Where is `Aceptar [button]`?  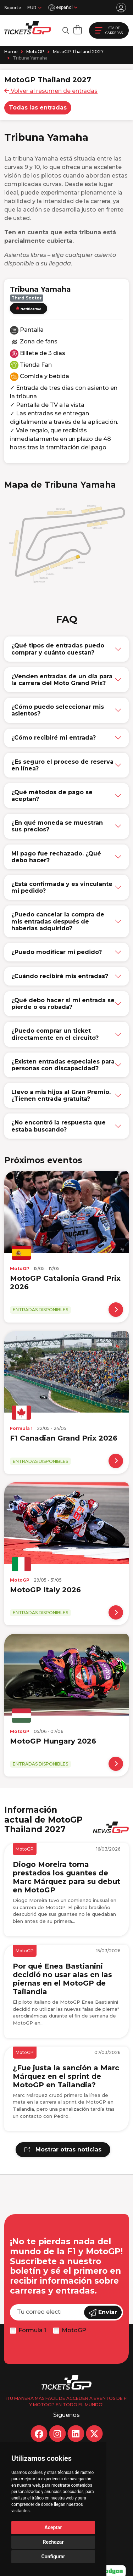 Aceptar [button] is located at coordinates (53, 2527).